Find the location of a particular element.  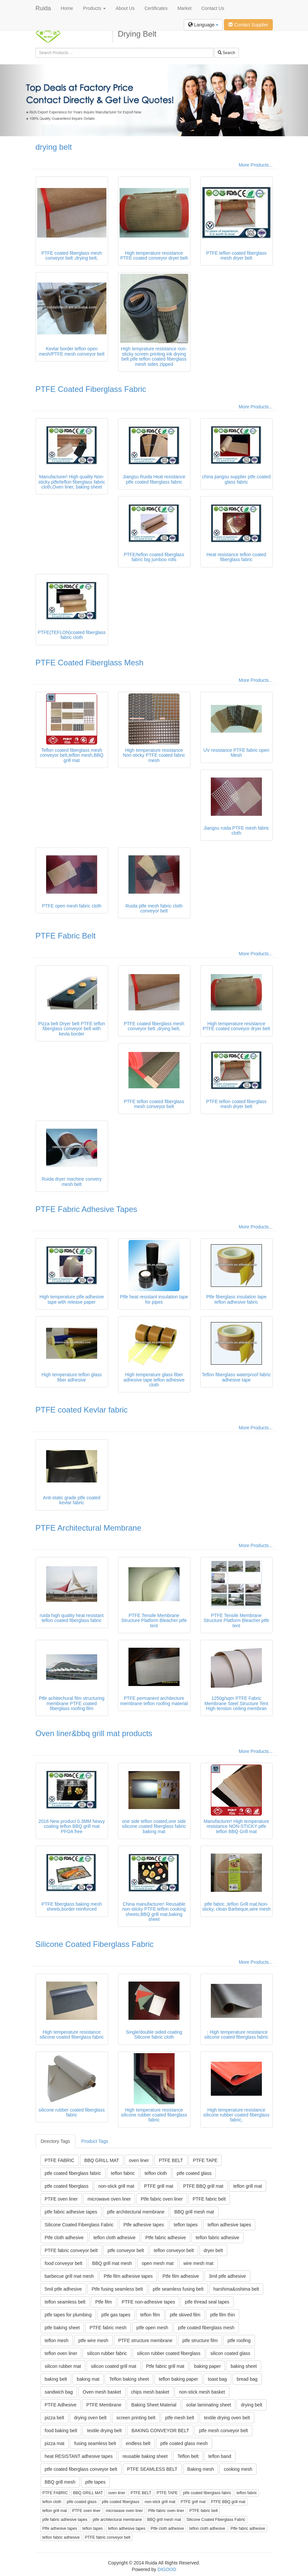

ptfe coated glass mesh is located at coordinates (184, 2443).